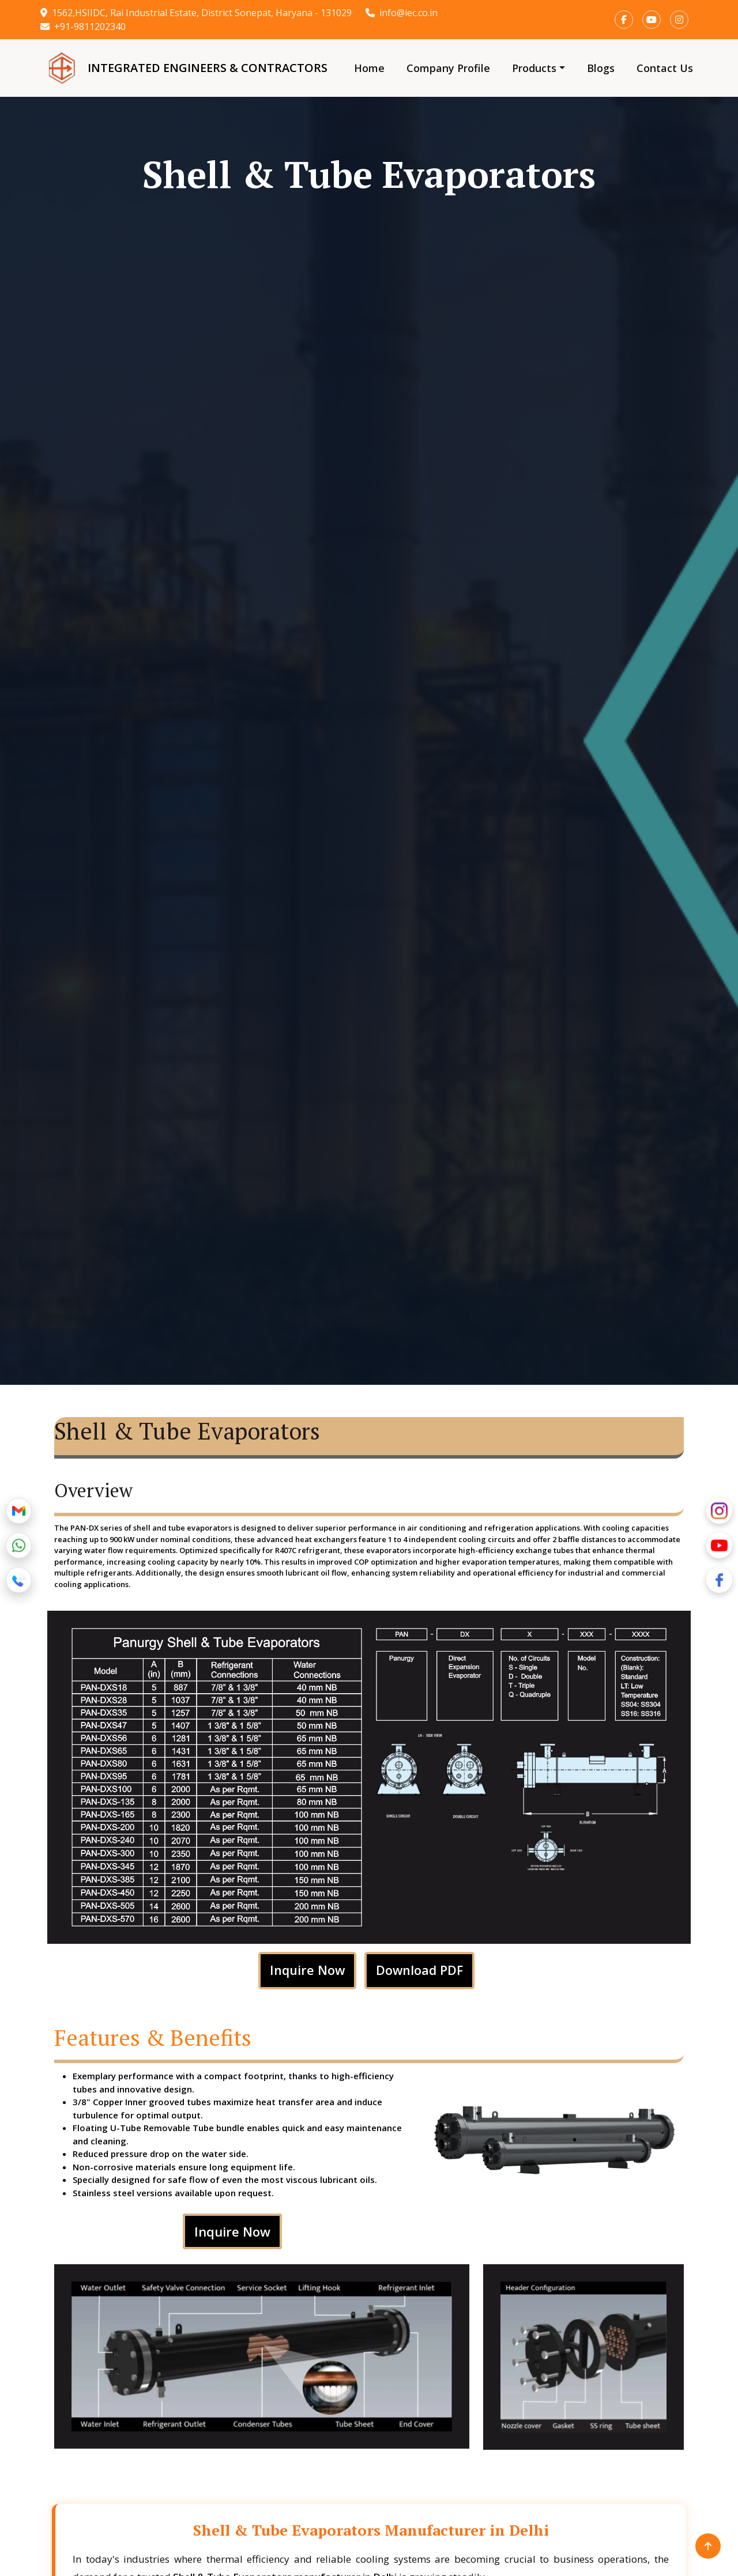 This screenshot has height=2576, width=738. What do you see at coordinates (83, 26) in the screenshot?
I see `+91-9811202340` at bounding box center [83, 26].